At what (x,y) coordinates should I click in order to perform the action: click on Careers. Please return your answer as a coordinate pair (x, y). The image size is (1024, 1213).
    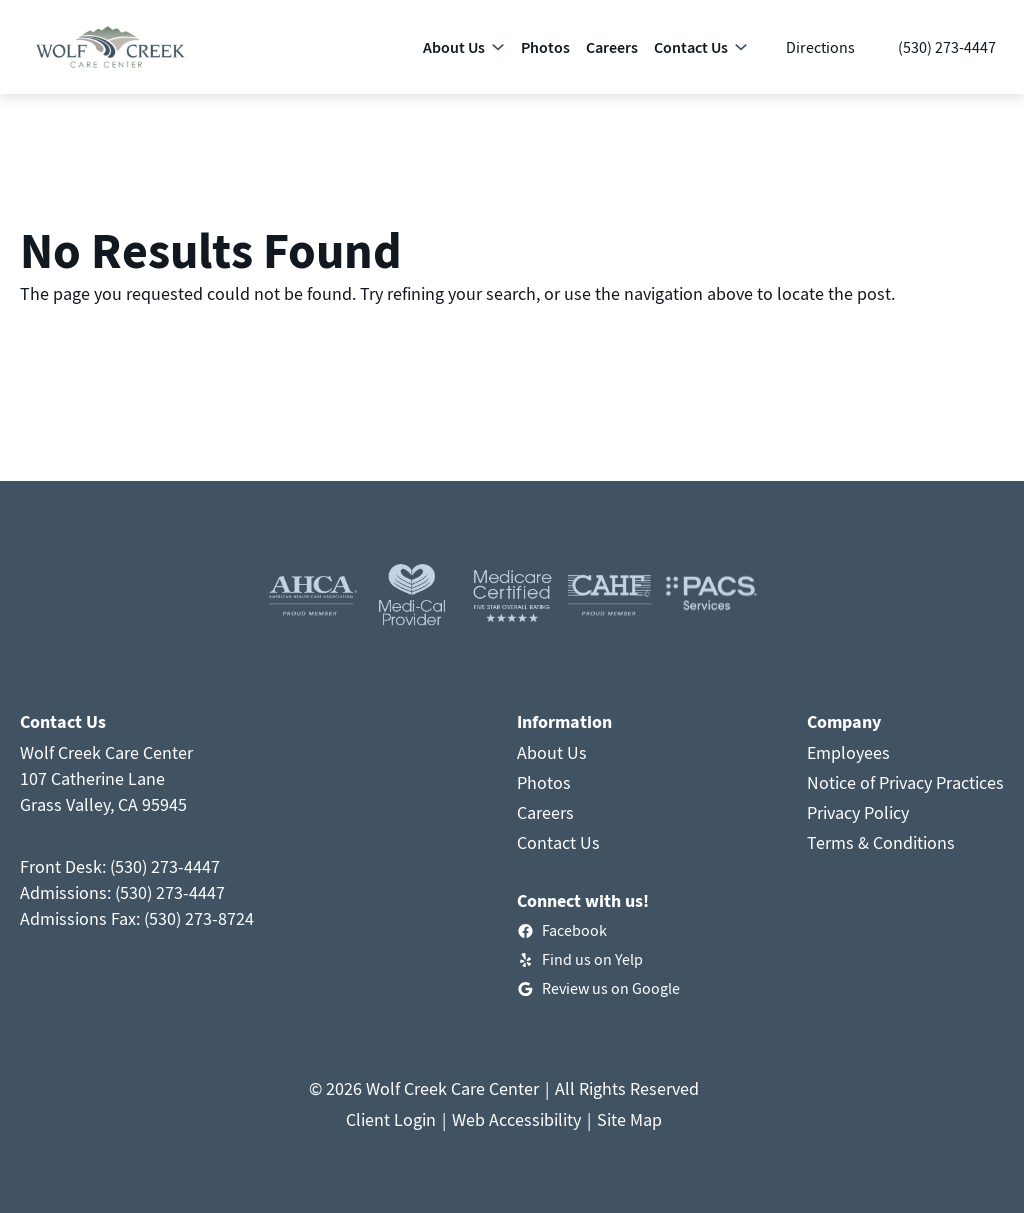
    Looking at the image, I should click on (545, 812).